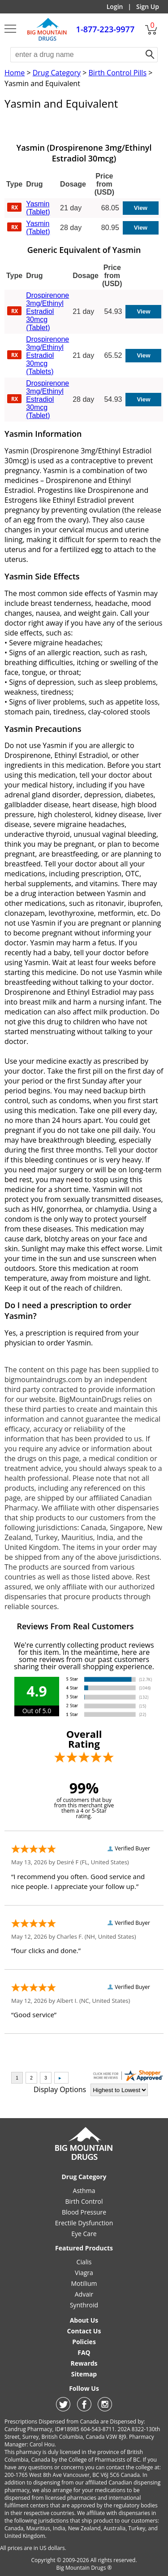 The height and width of the screenshot is (2576, 168). Describe the element at coordinates (84, 2331) in the screenshot. I see `Contact Us` at that location.